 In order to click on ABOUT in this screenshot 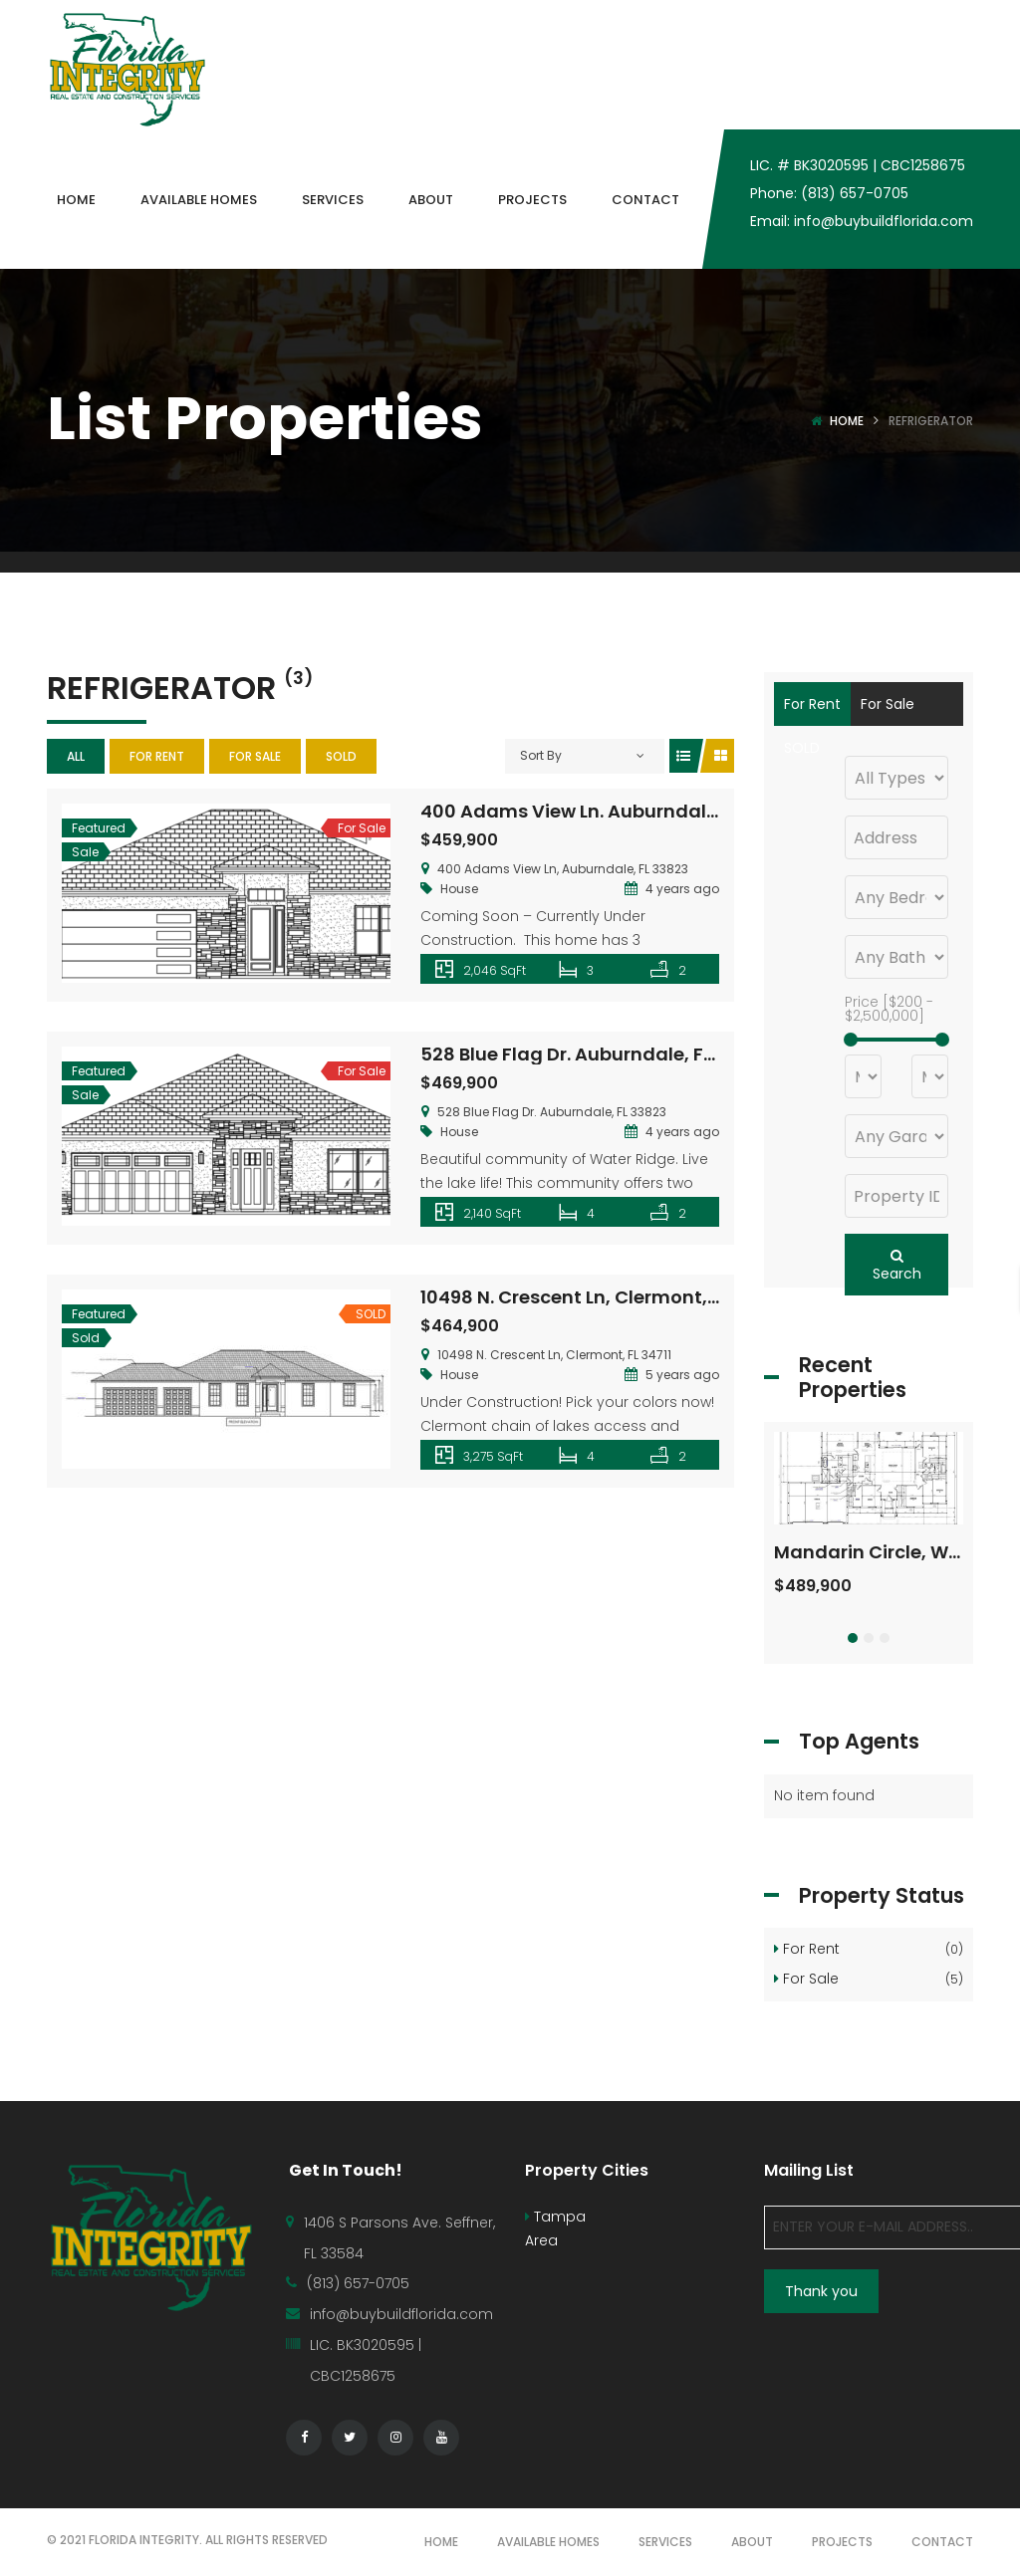, I will do `click(752, 2541)`.